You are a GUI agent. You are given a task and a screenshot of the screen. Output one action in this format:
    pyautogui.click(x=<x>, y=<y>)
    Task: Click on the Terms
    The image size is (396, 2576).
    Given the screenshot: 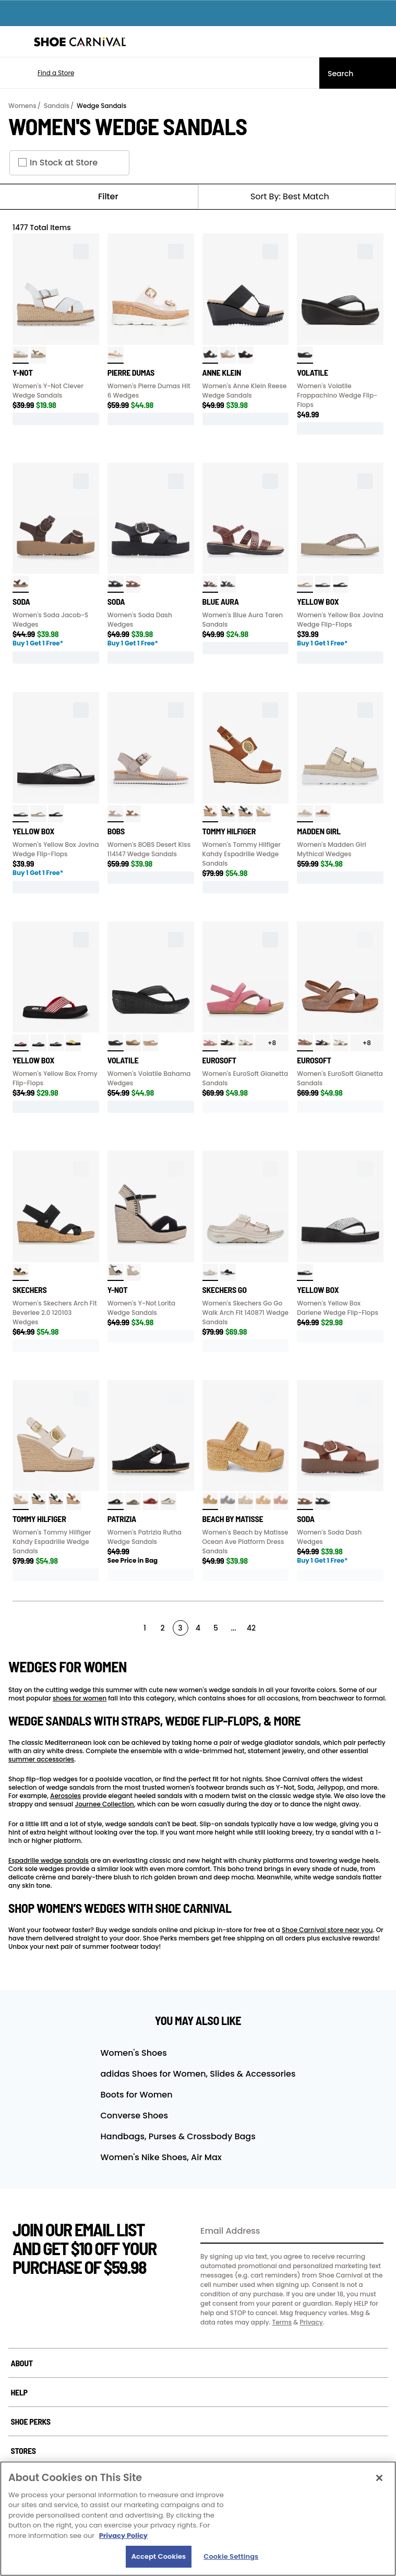 What is the action you would take?
    pyautogui.click(x=282, y=2322)
    